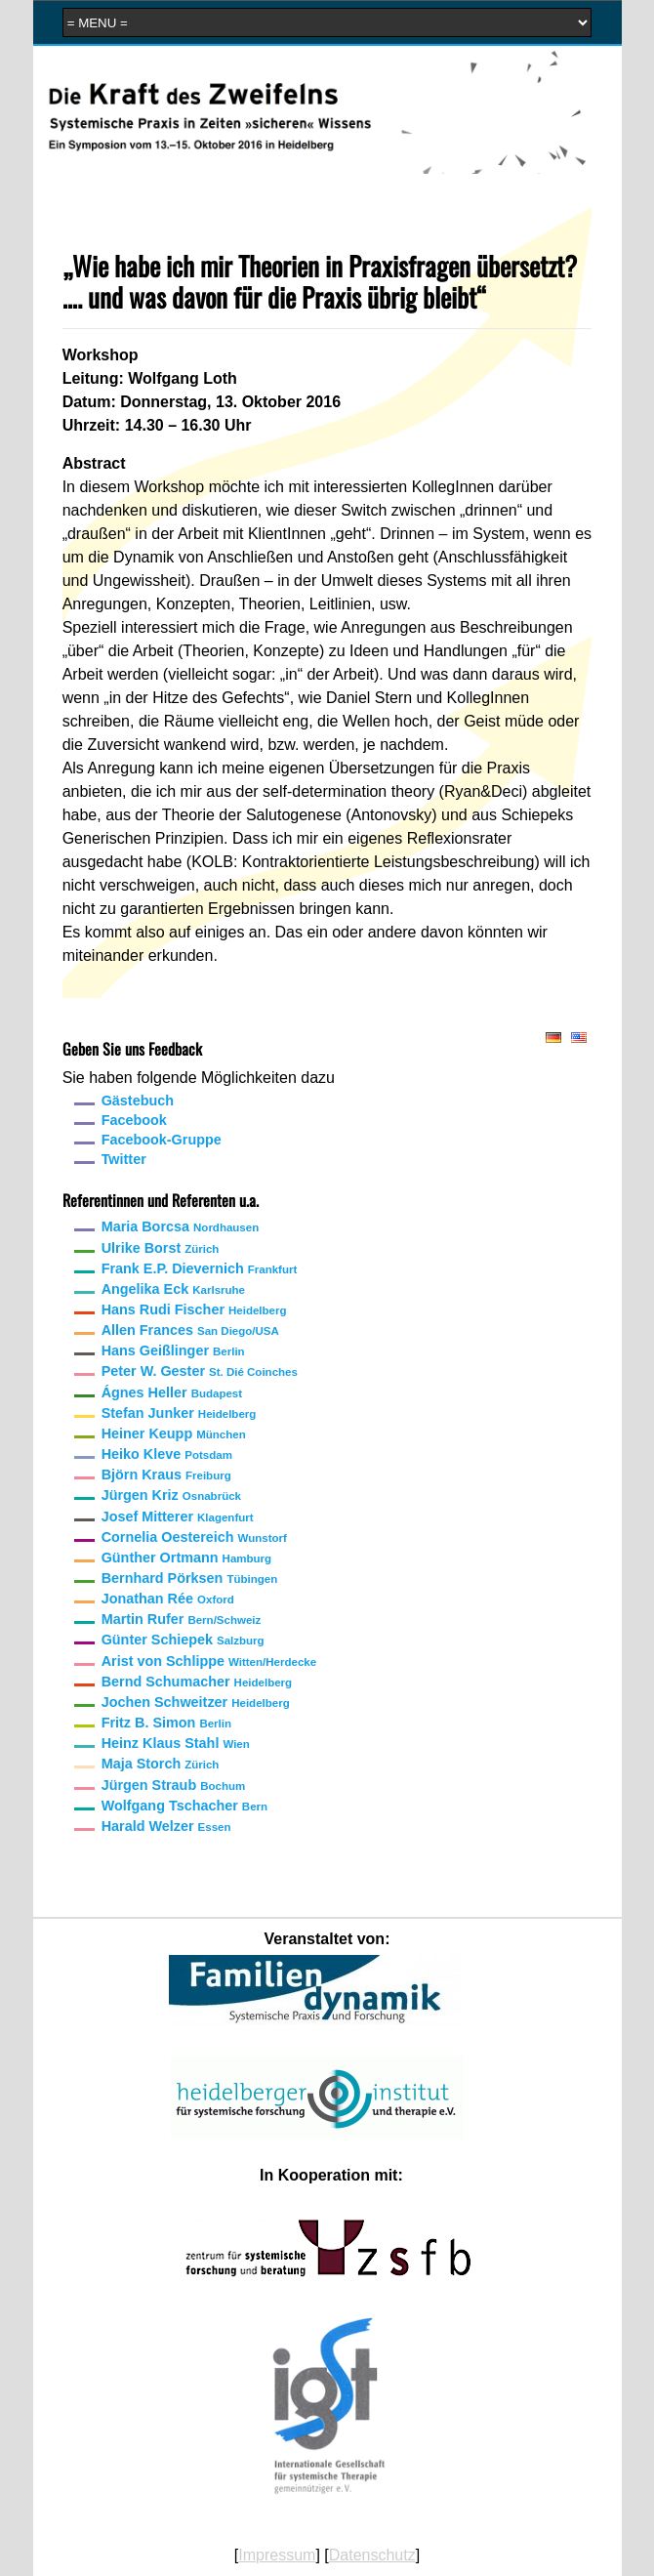 The height and width of the screenshot is (2576, 654). What do you see at coordinates (200, 1268) in the screenshot?
I see `Frank E.P. Dievernich` at bounding box center [200, 1268].